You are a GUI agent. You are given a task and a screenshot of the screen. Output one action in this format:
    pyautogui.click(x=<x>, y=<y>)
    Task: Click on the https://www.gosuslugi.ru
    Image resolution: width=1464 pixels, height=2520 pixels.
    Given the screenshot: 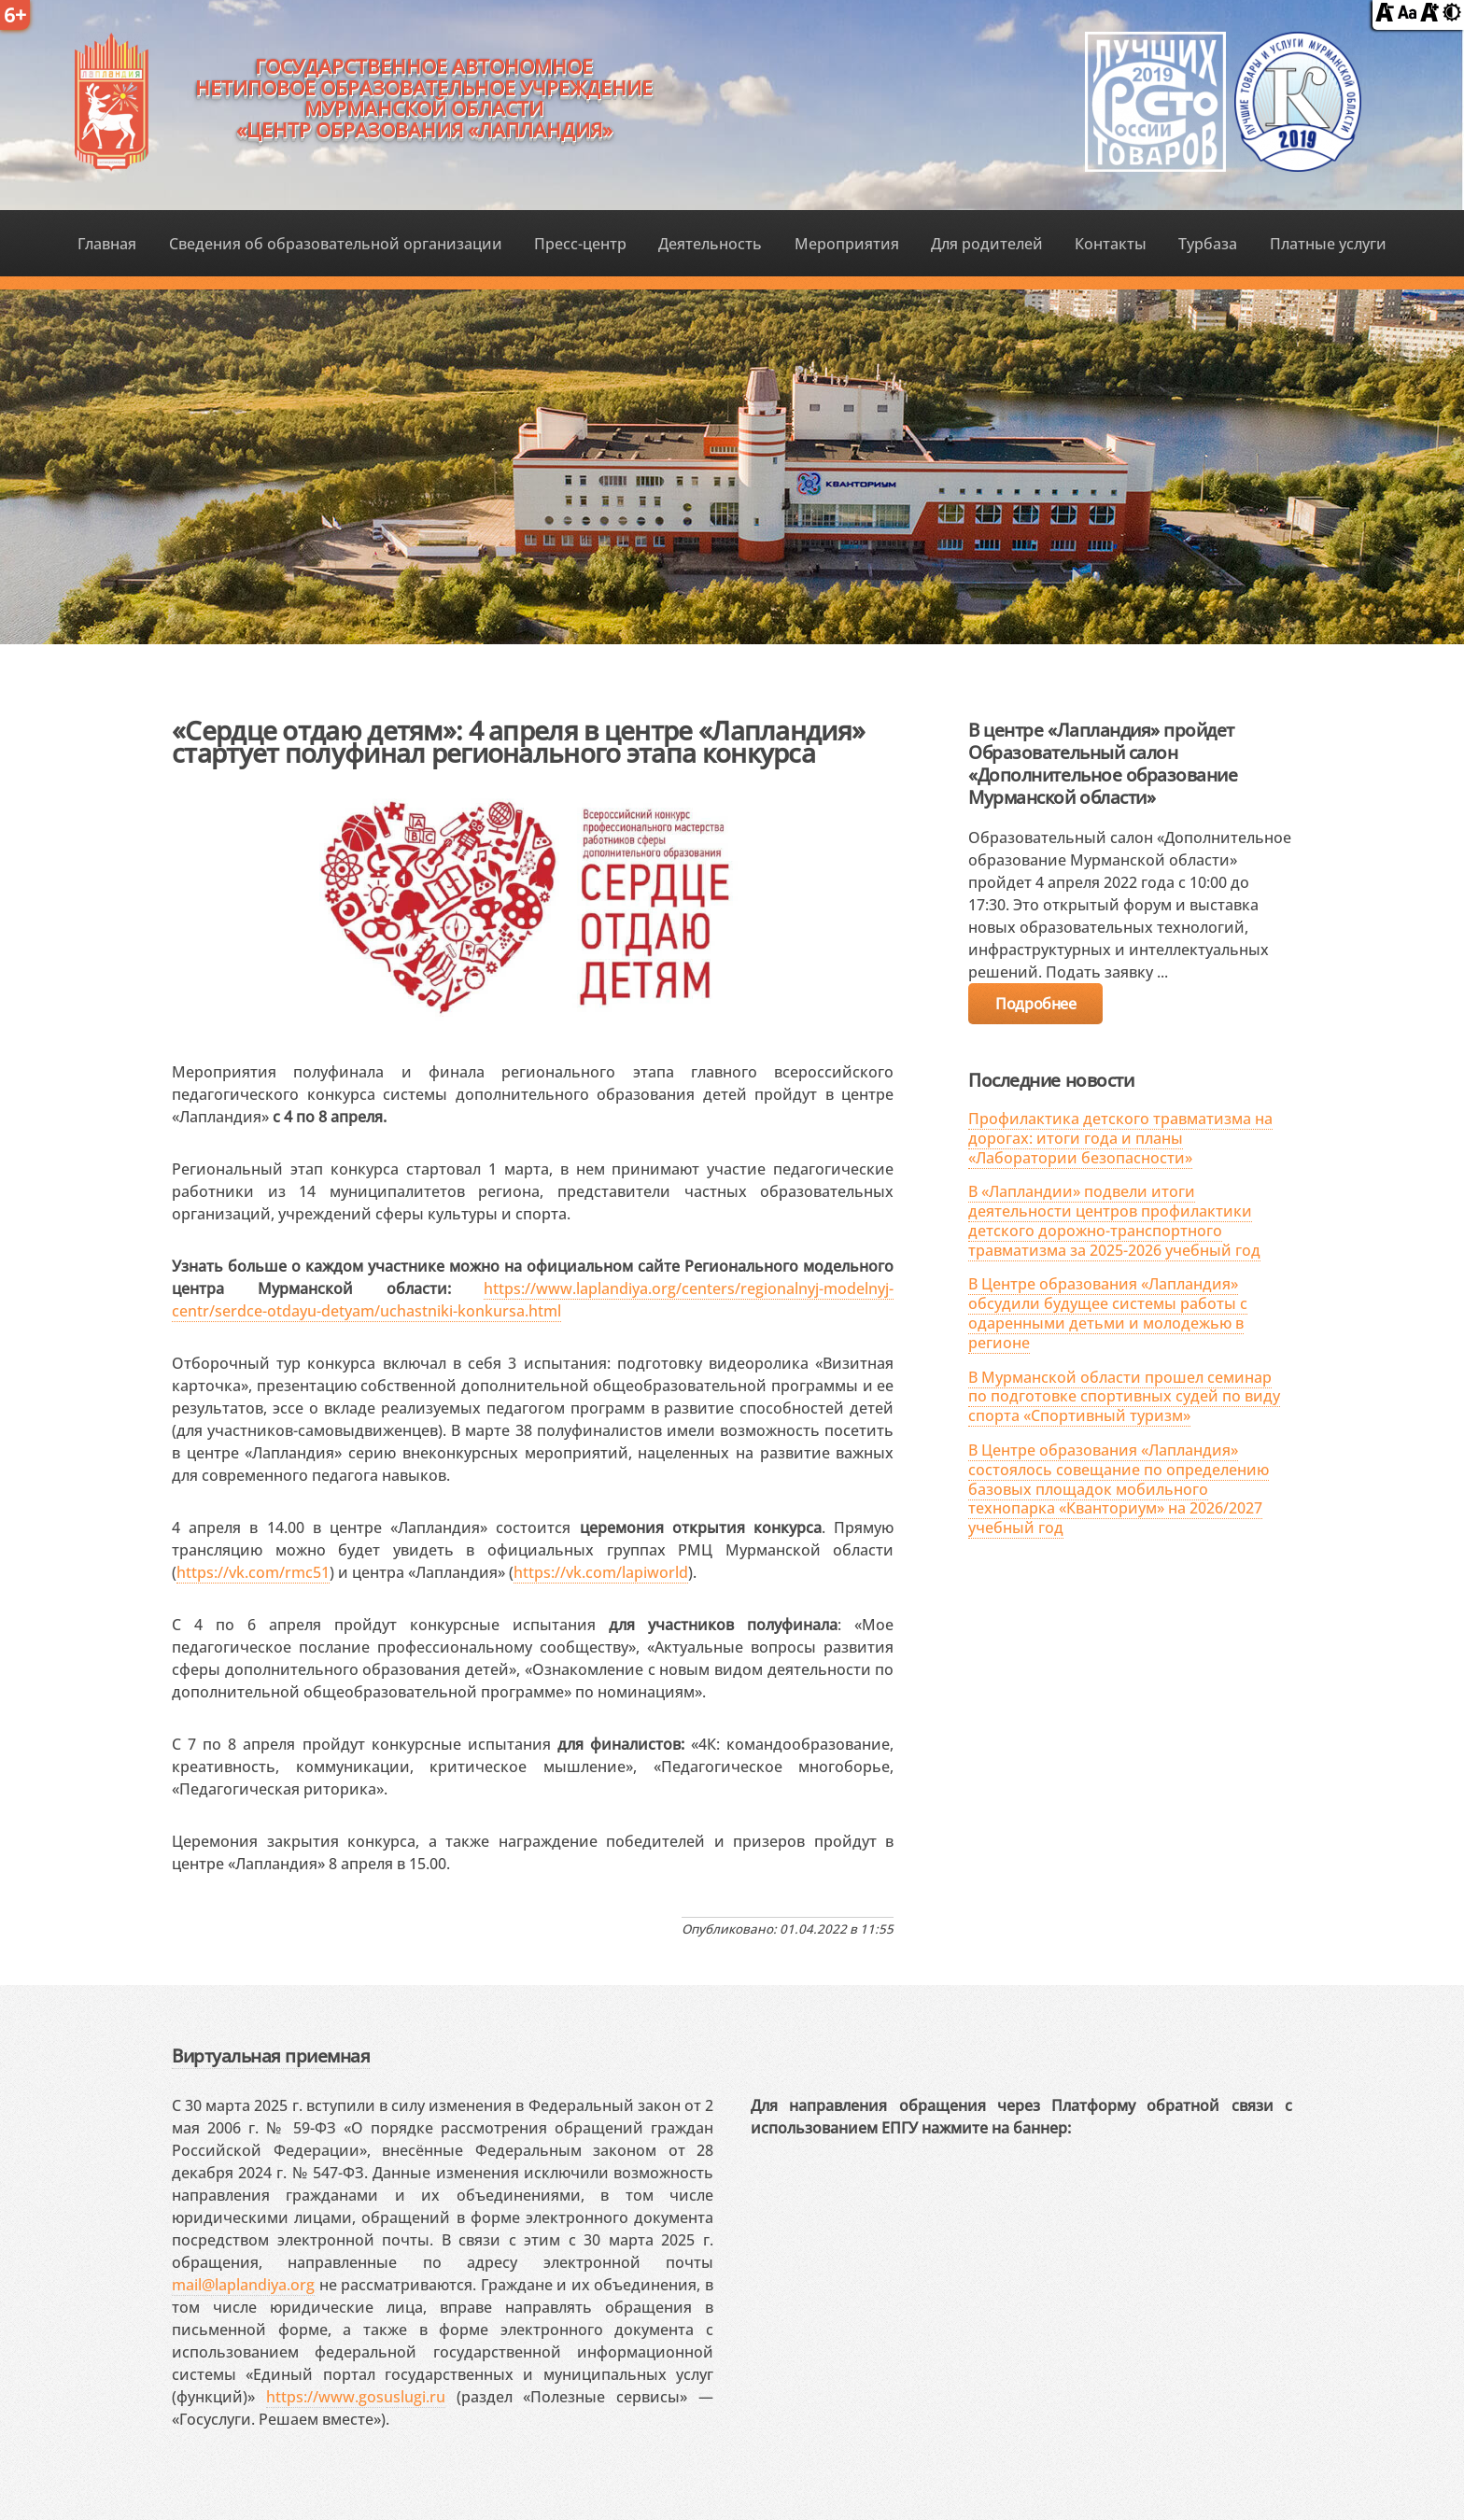 What is the action you would take?
    pyautogui.click(x=355, y=2396)
    